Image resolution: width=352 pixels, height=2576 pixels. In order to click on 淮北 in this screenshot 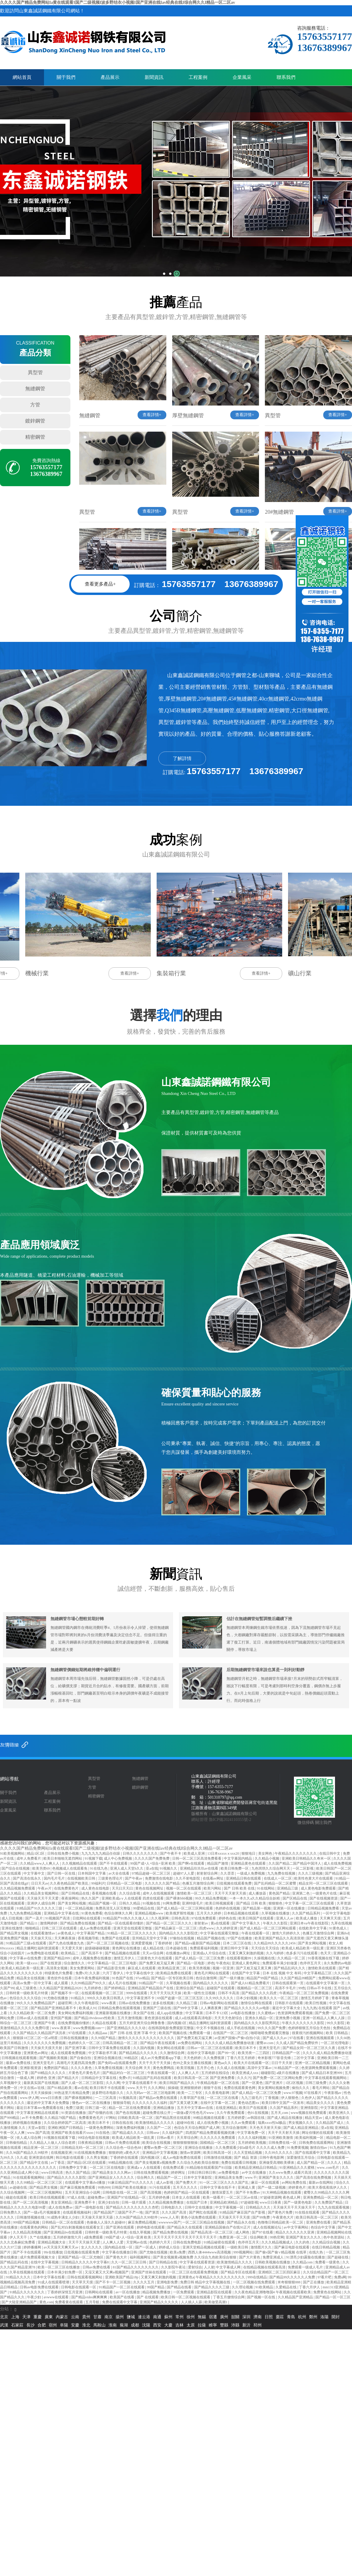, I will do `click(86, 2325)`.